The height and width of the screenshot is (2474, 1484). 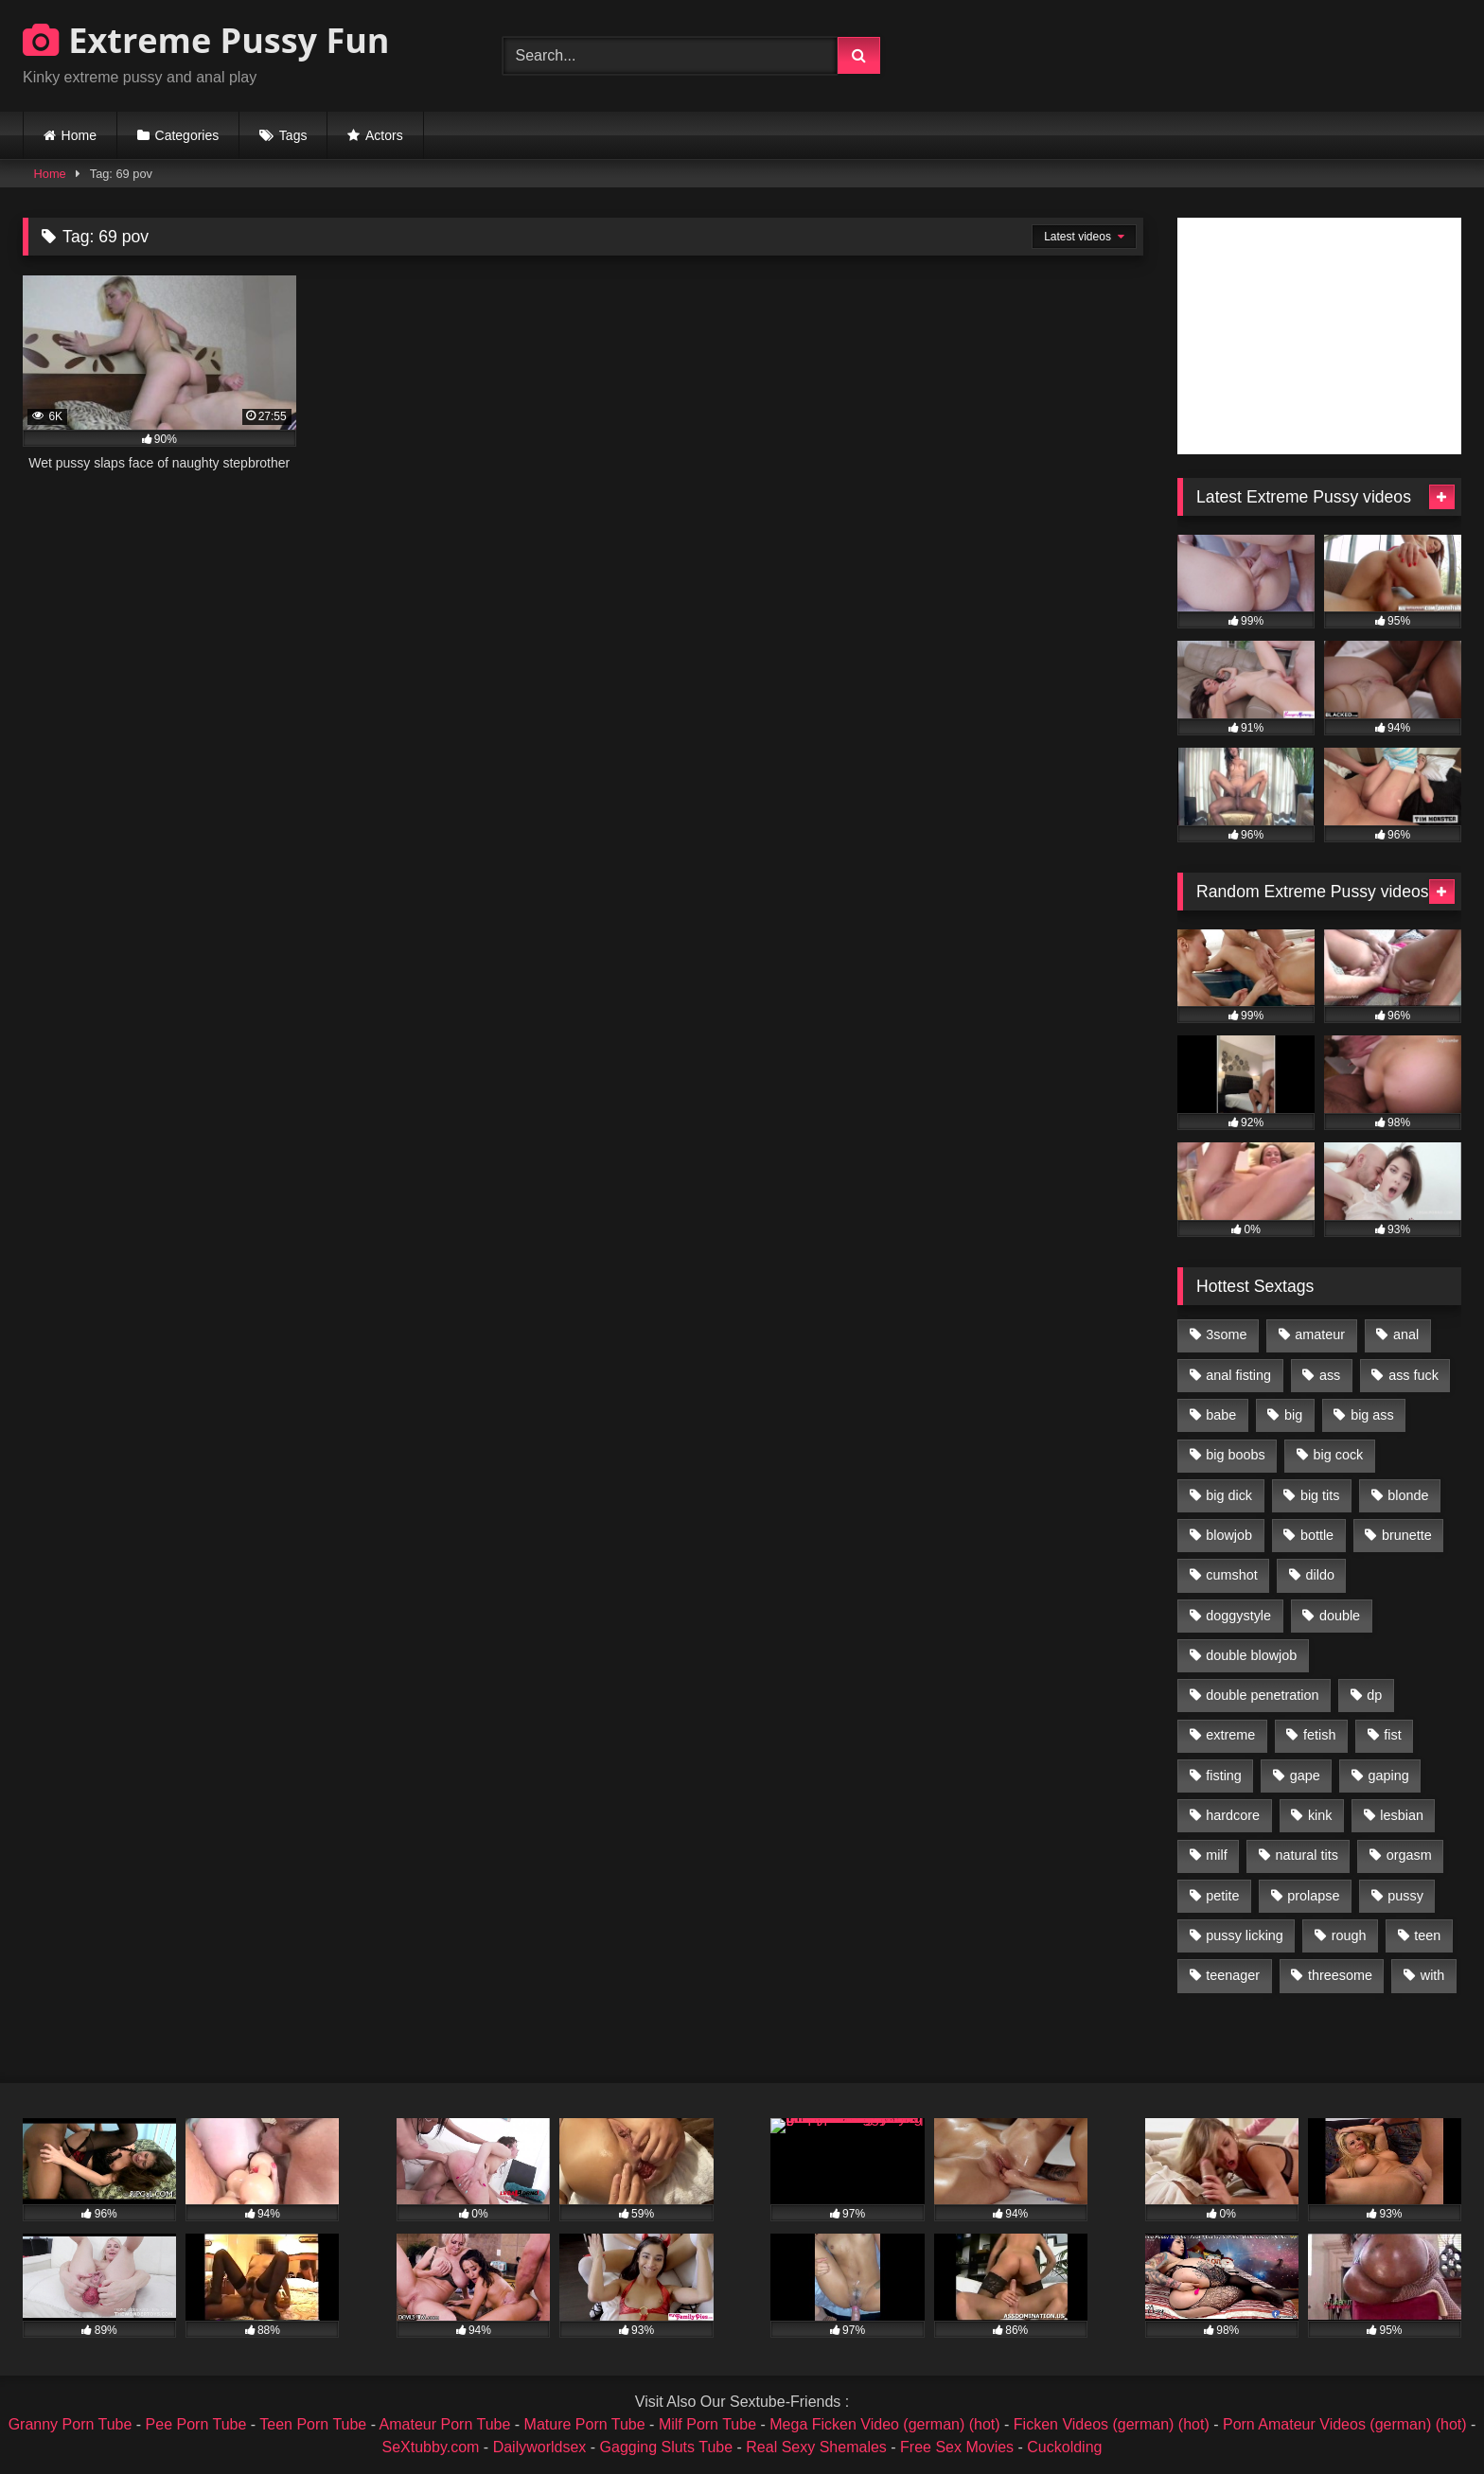 What do you see at coordinates (1216, 1855) in the screenshot?
I see `milf [milf (1,157 items)]` at bounding box center [1216, 1855].